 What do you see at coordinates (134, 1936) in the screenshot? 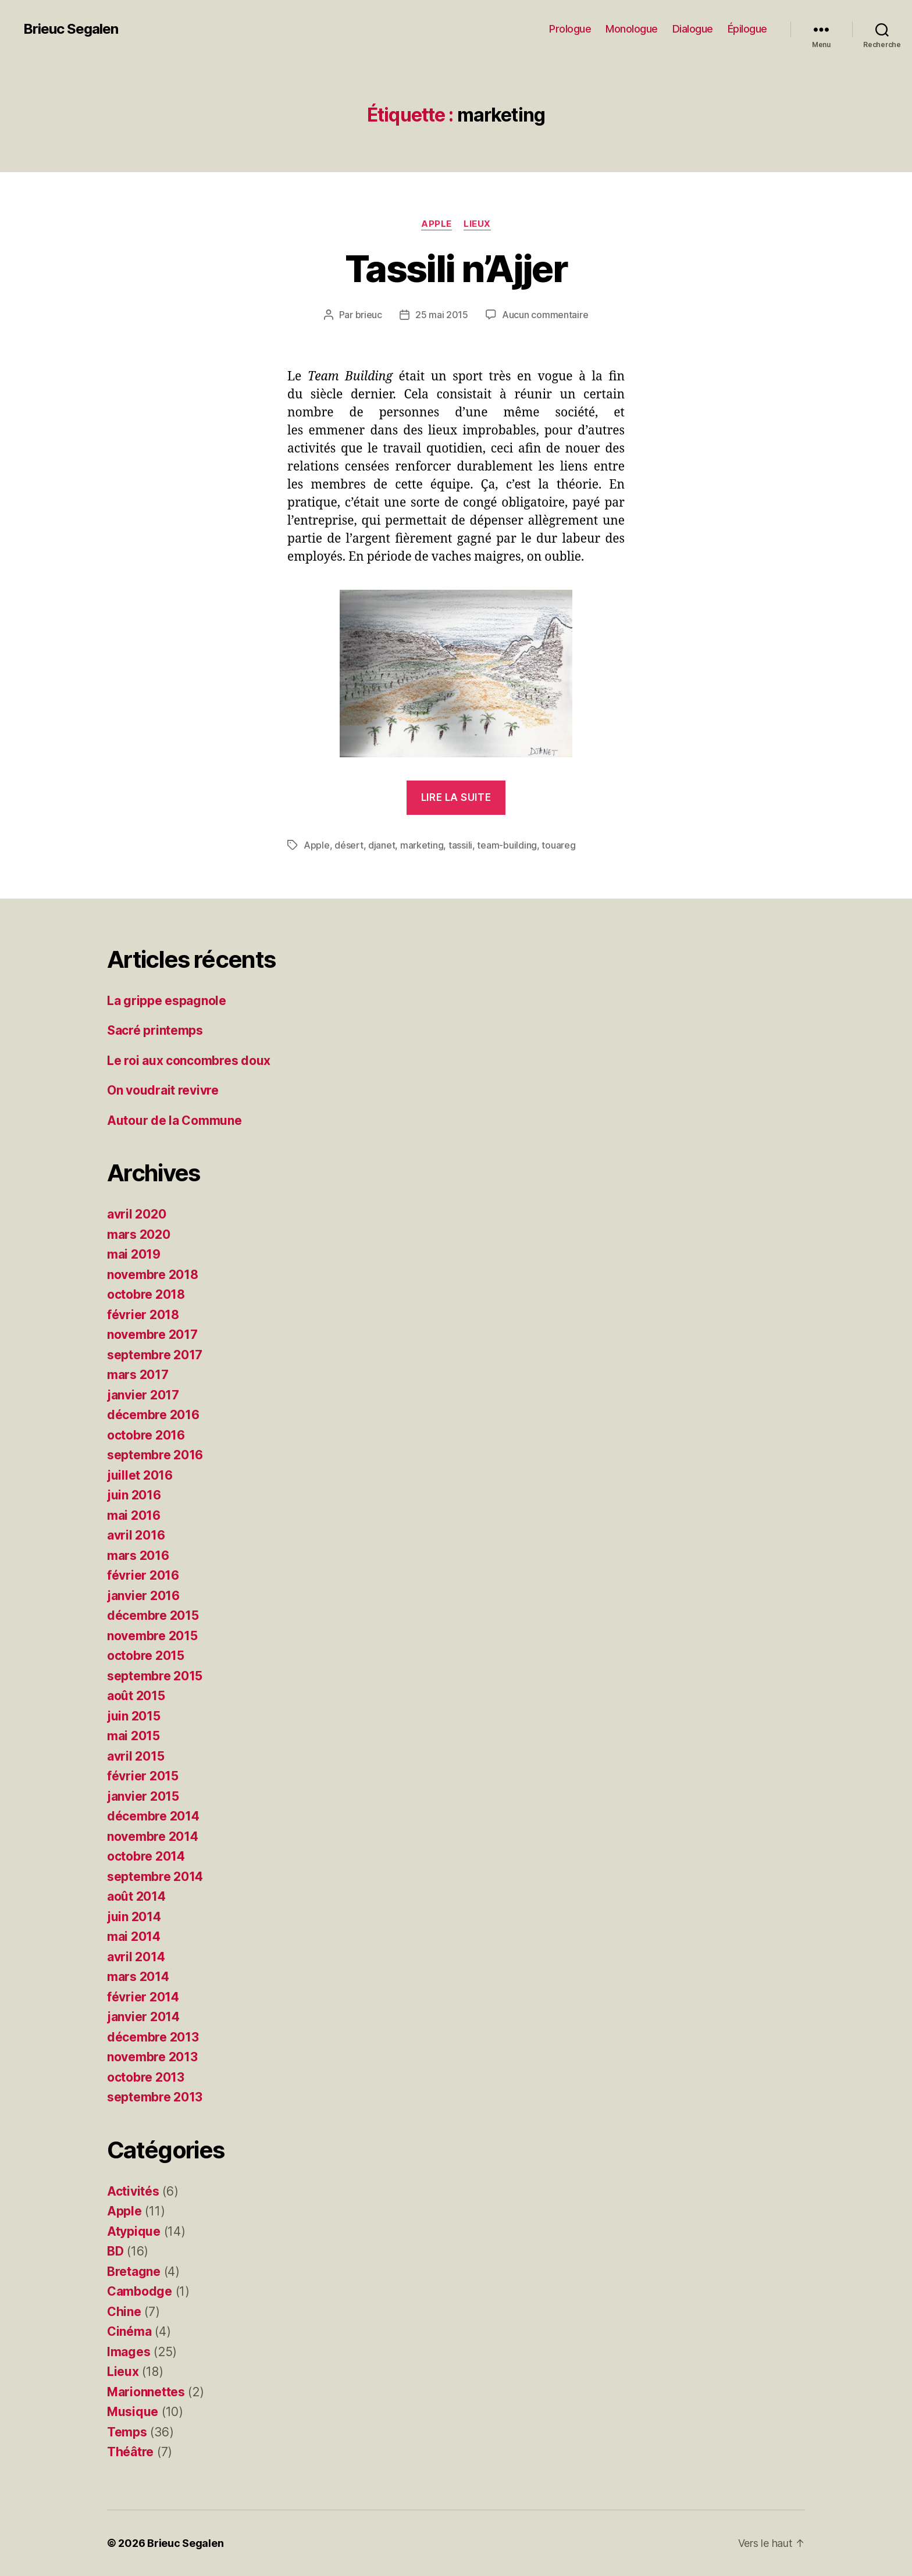
I see `mai 2014` at bounding box center [134, 1936].